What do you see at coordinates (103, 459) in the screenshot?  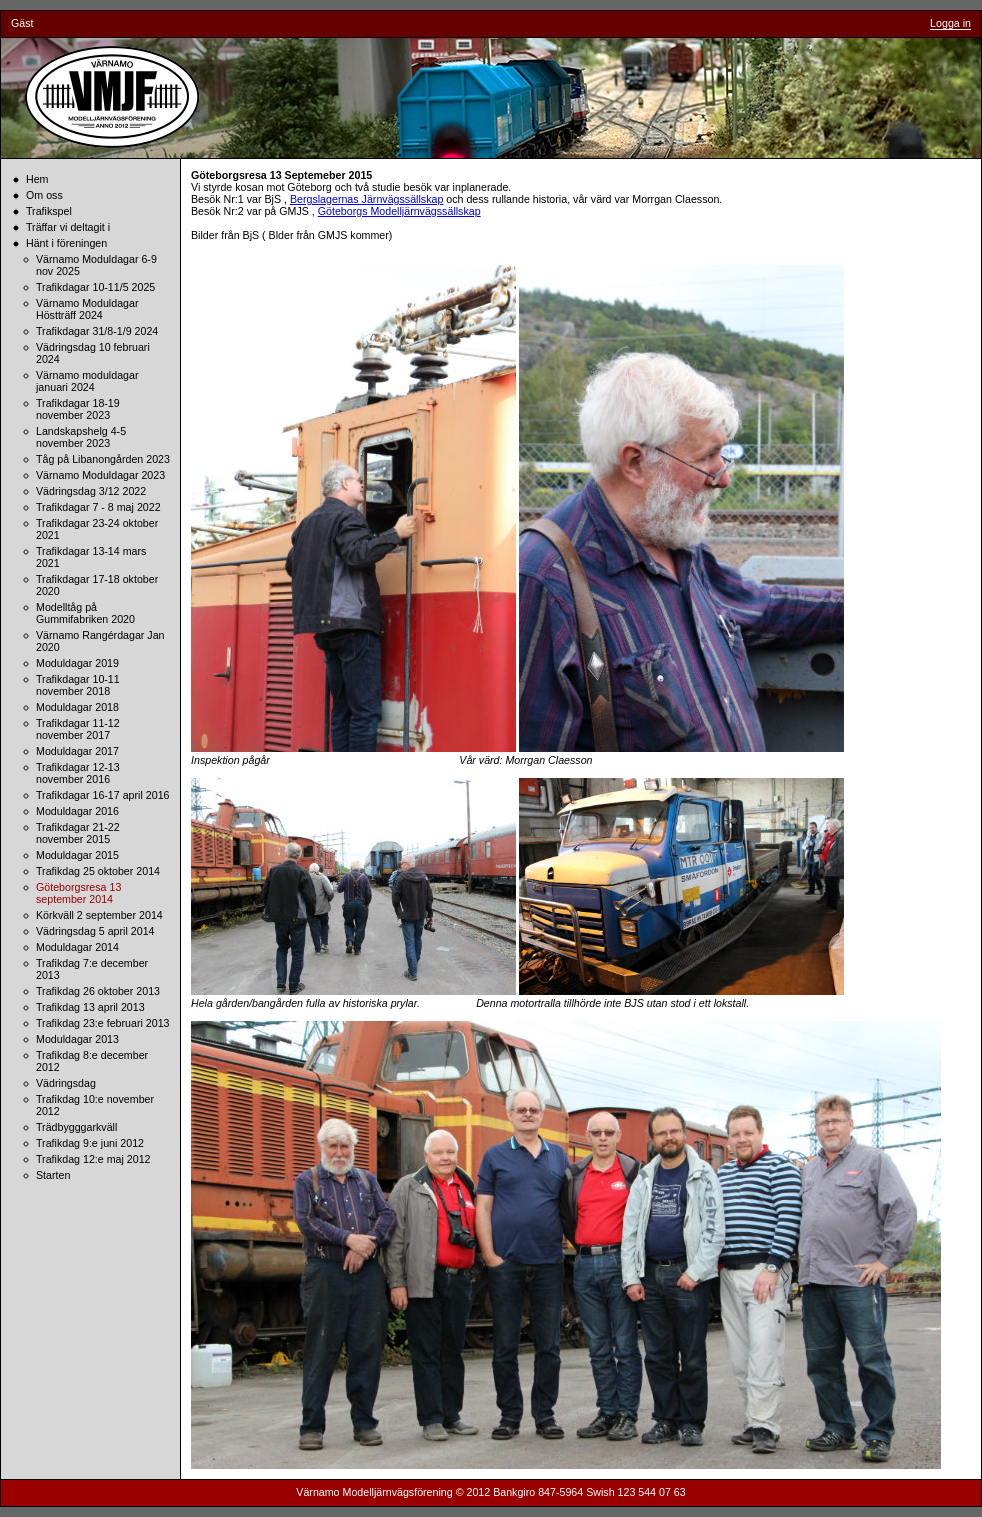 I see `Tåg på Libanongården 2023` at bounding box center [103, 459].